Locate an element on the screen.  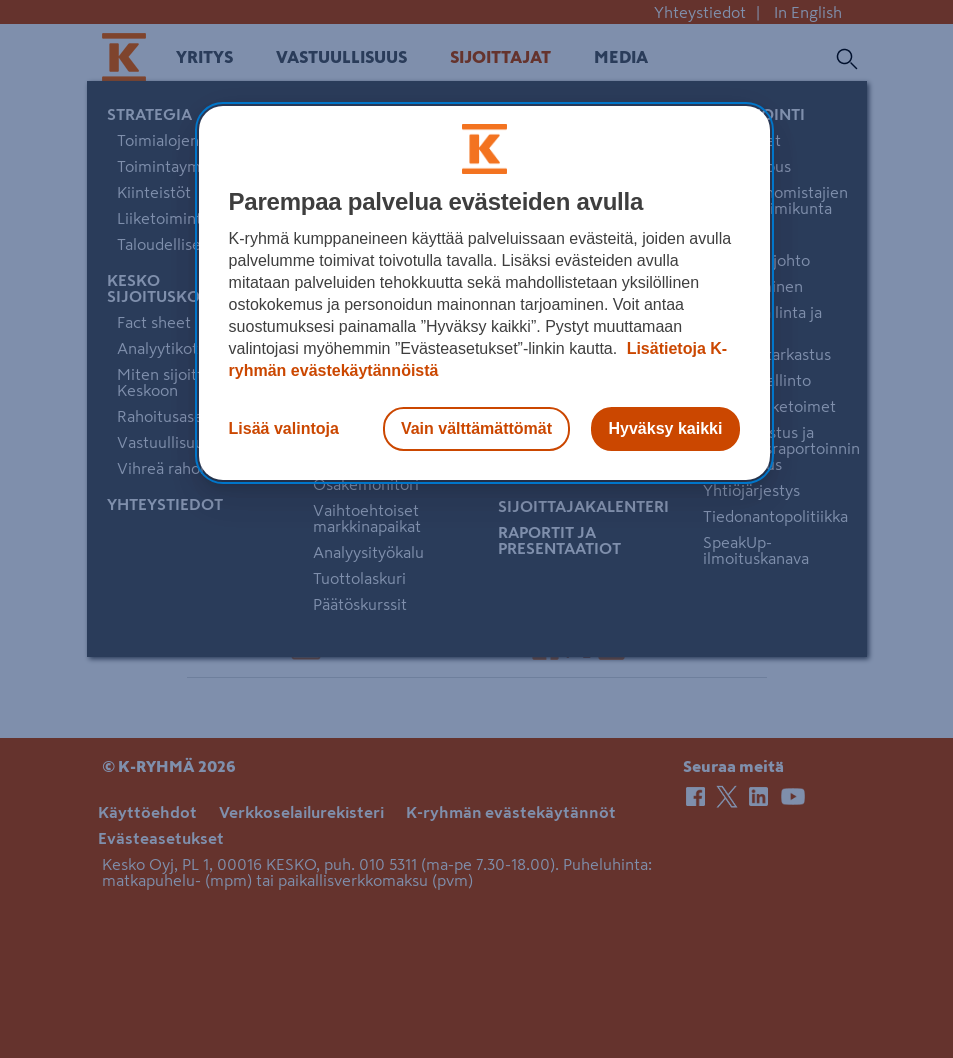
[region] is located at coordinates (485, 293).